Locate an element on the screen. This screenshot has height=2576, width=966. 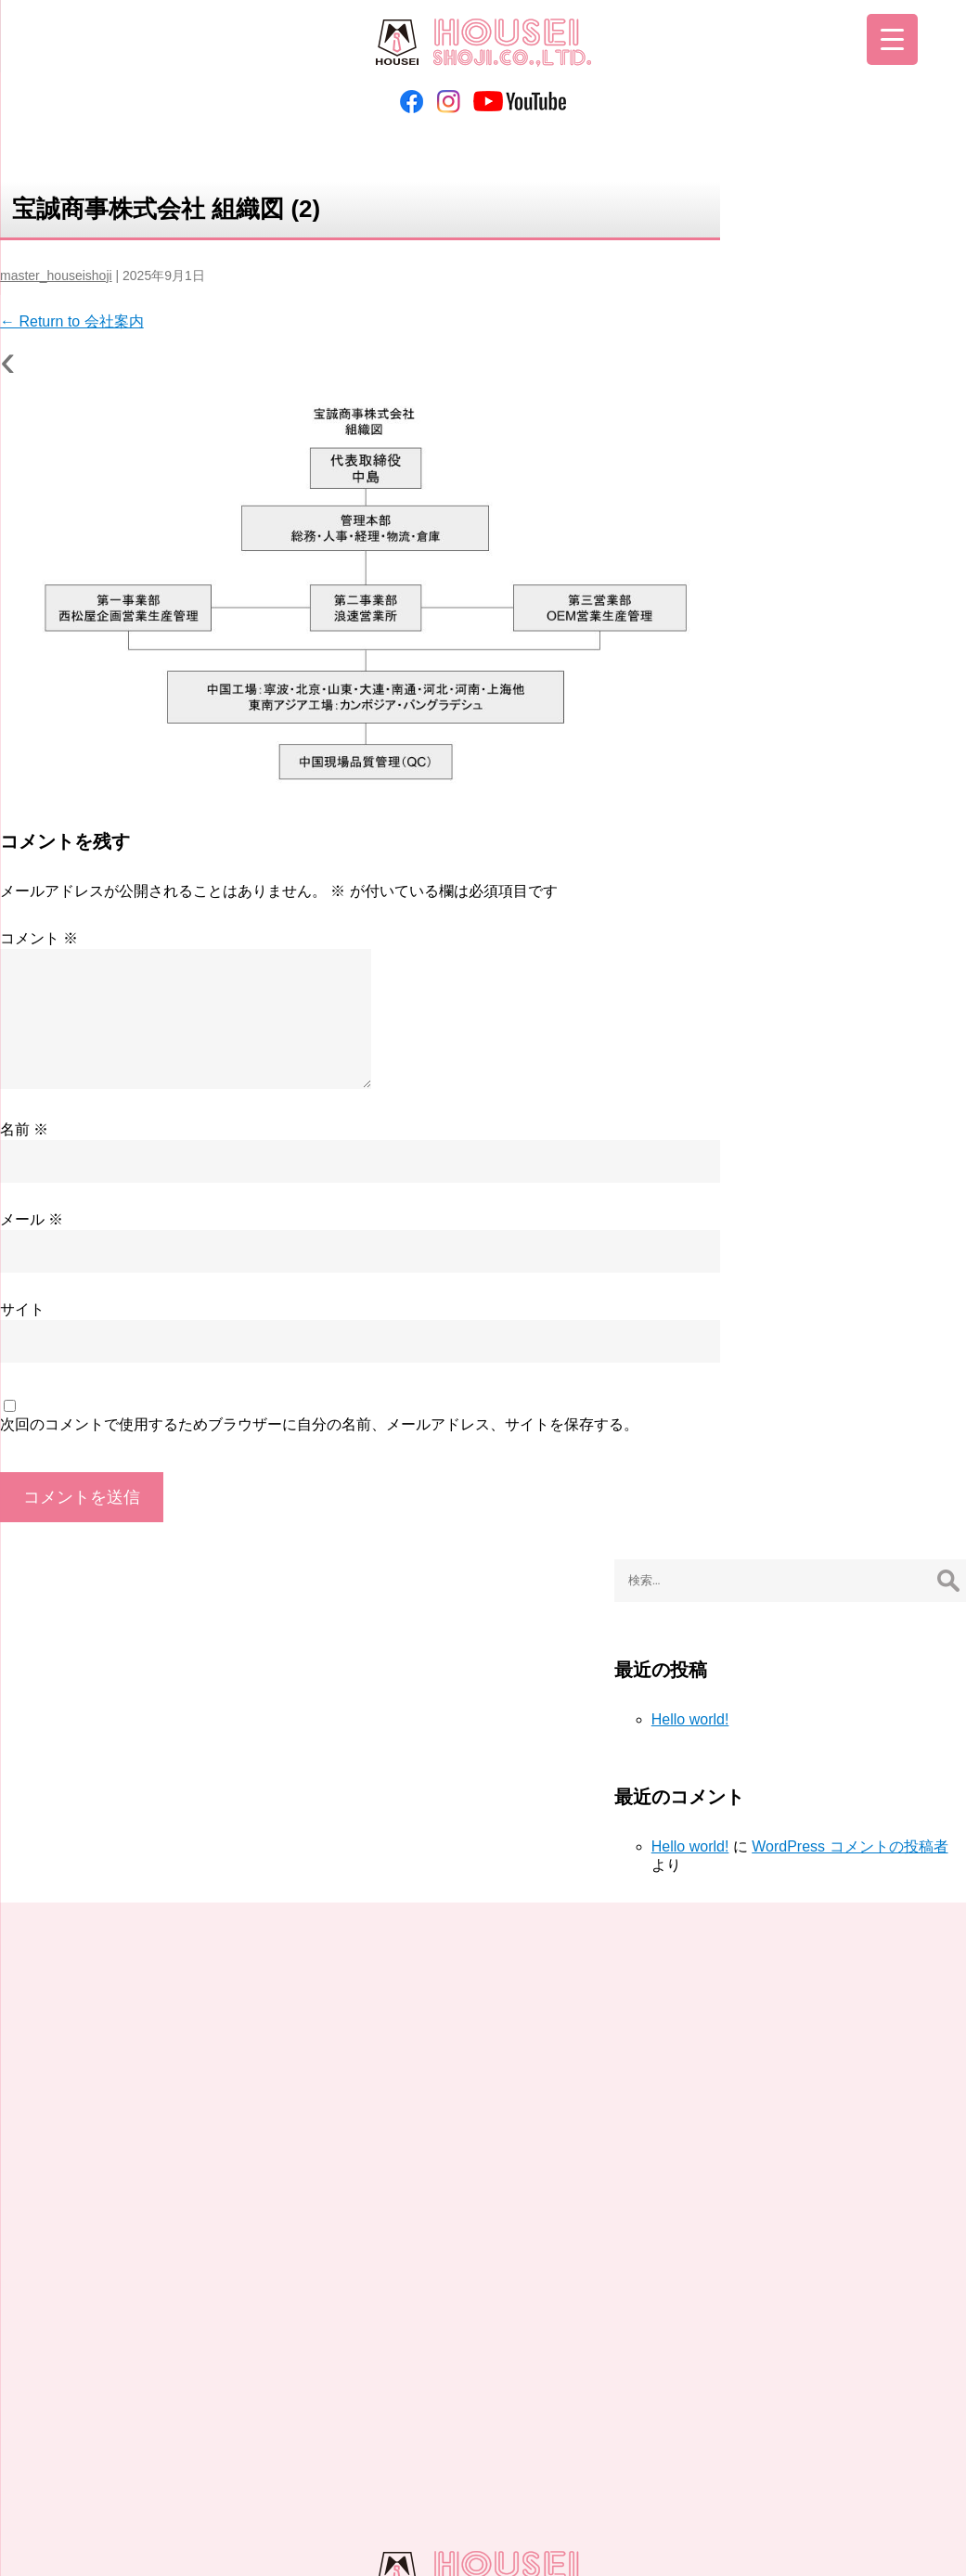
メール is located at coordinates (31, 1195).